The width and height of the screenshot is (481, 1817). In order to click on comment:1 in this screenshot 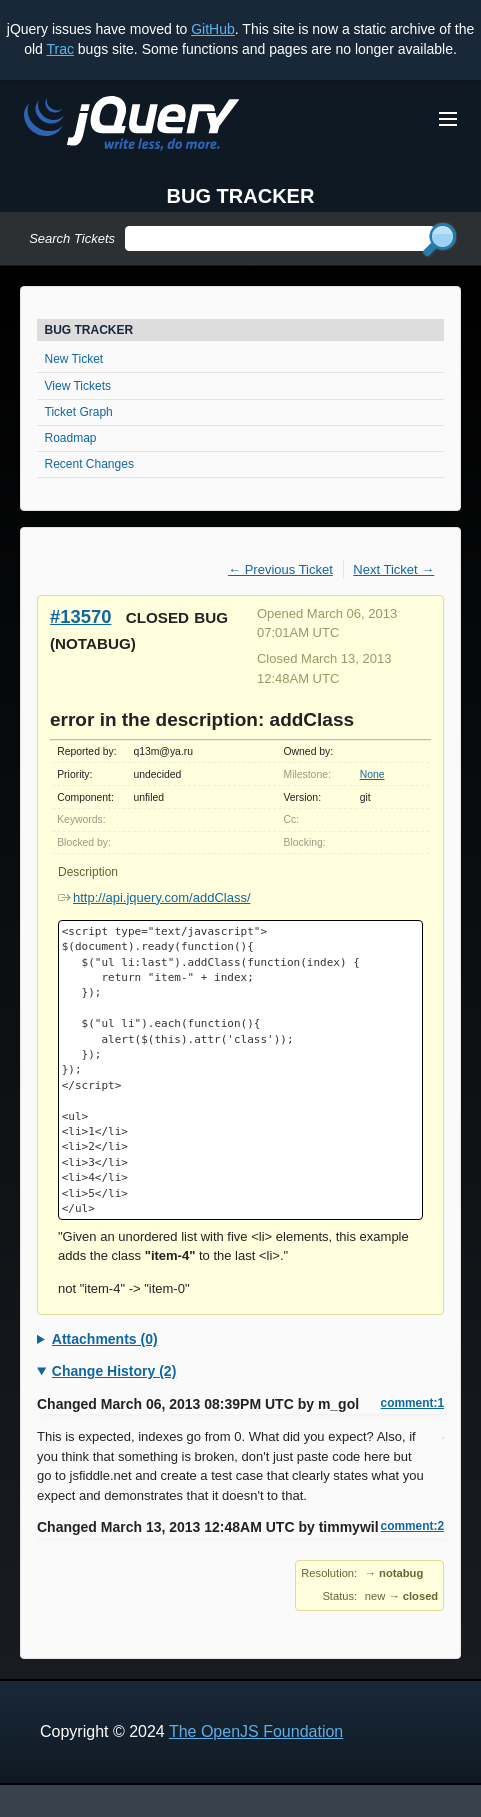, I will do `click(412, 1403)`.